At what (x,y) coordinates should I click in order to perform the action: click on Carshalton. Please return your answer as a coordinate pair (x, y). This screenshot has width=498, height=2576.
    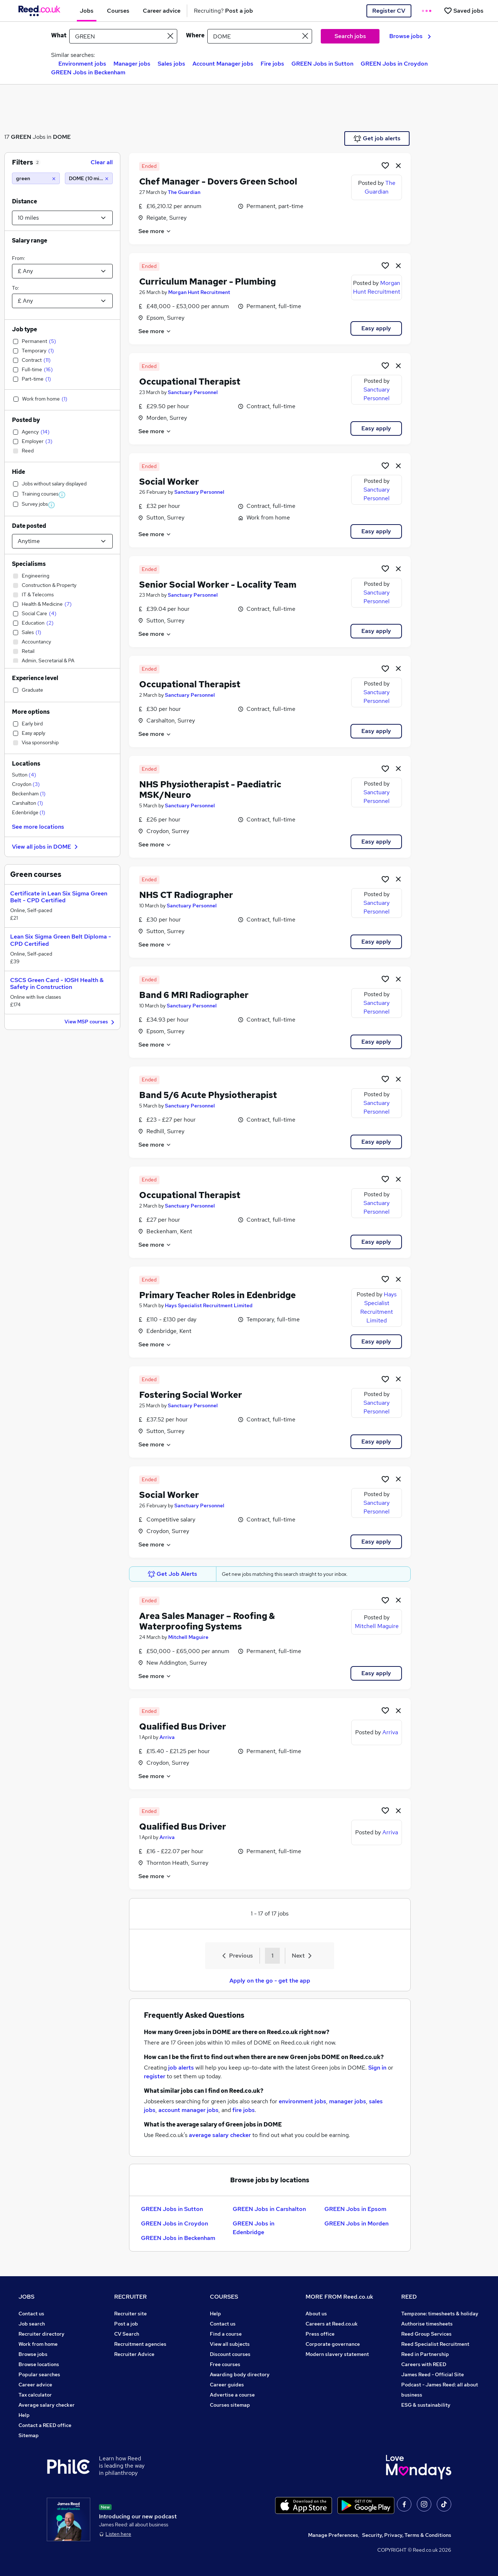
    Looking at the image, I should click on (27, 803).